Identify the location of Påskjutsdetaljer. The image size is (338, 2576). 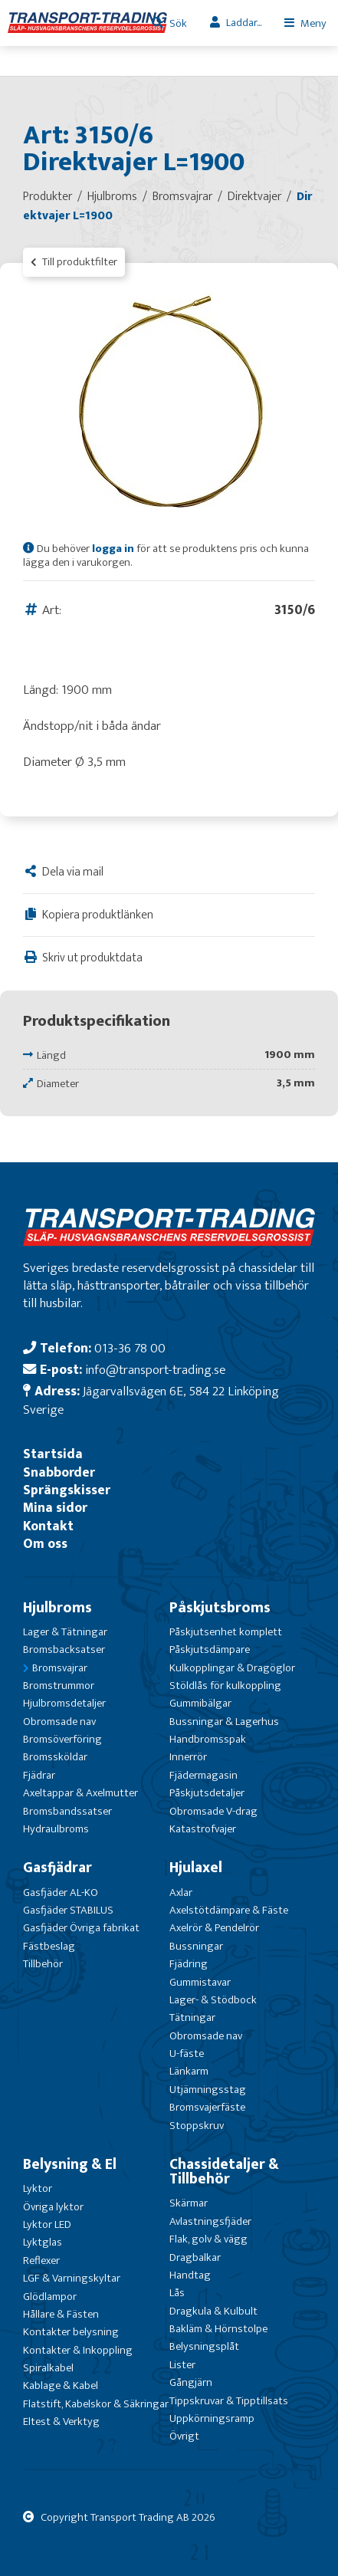
(206, 1792).